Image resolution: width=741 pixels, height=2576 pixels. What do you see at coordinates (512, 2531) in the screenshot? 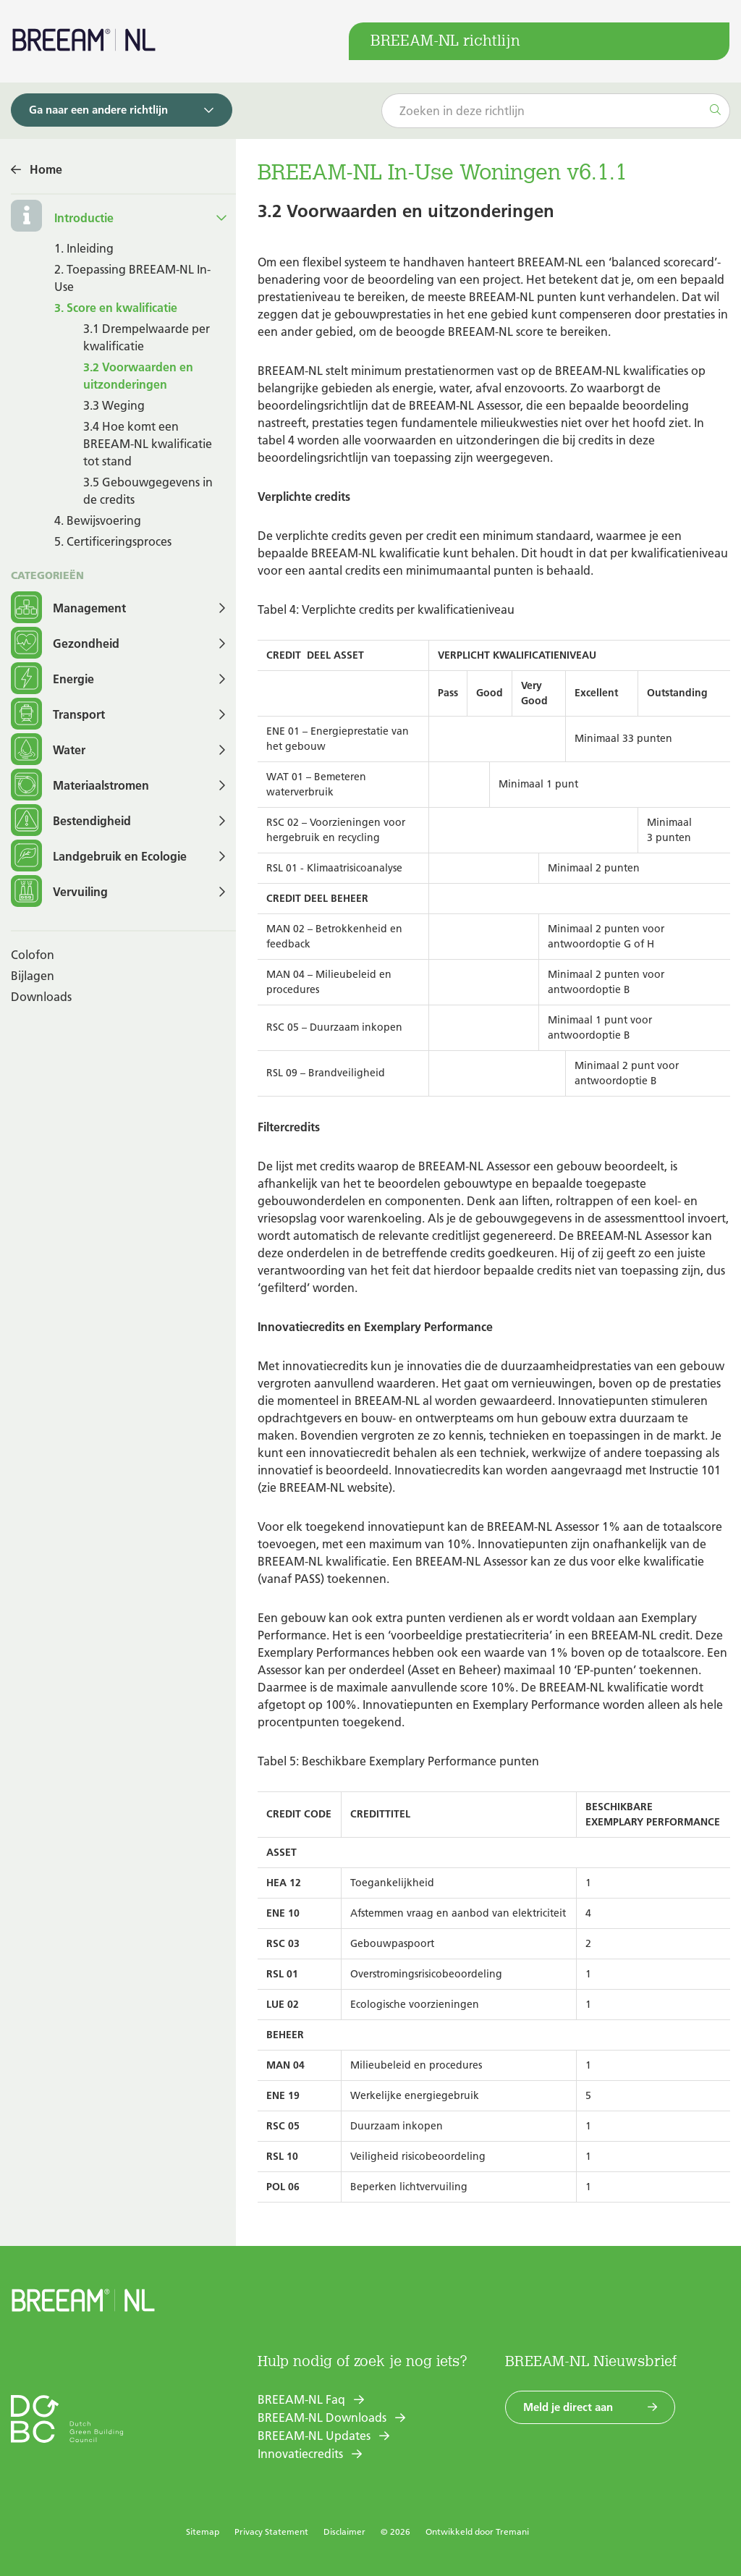
I see `Tremani` at bounding box center [512, 2531].